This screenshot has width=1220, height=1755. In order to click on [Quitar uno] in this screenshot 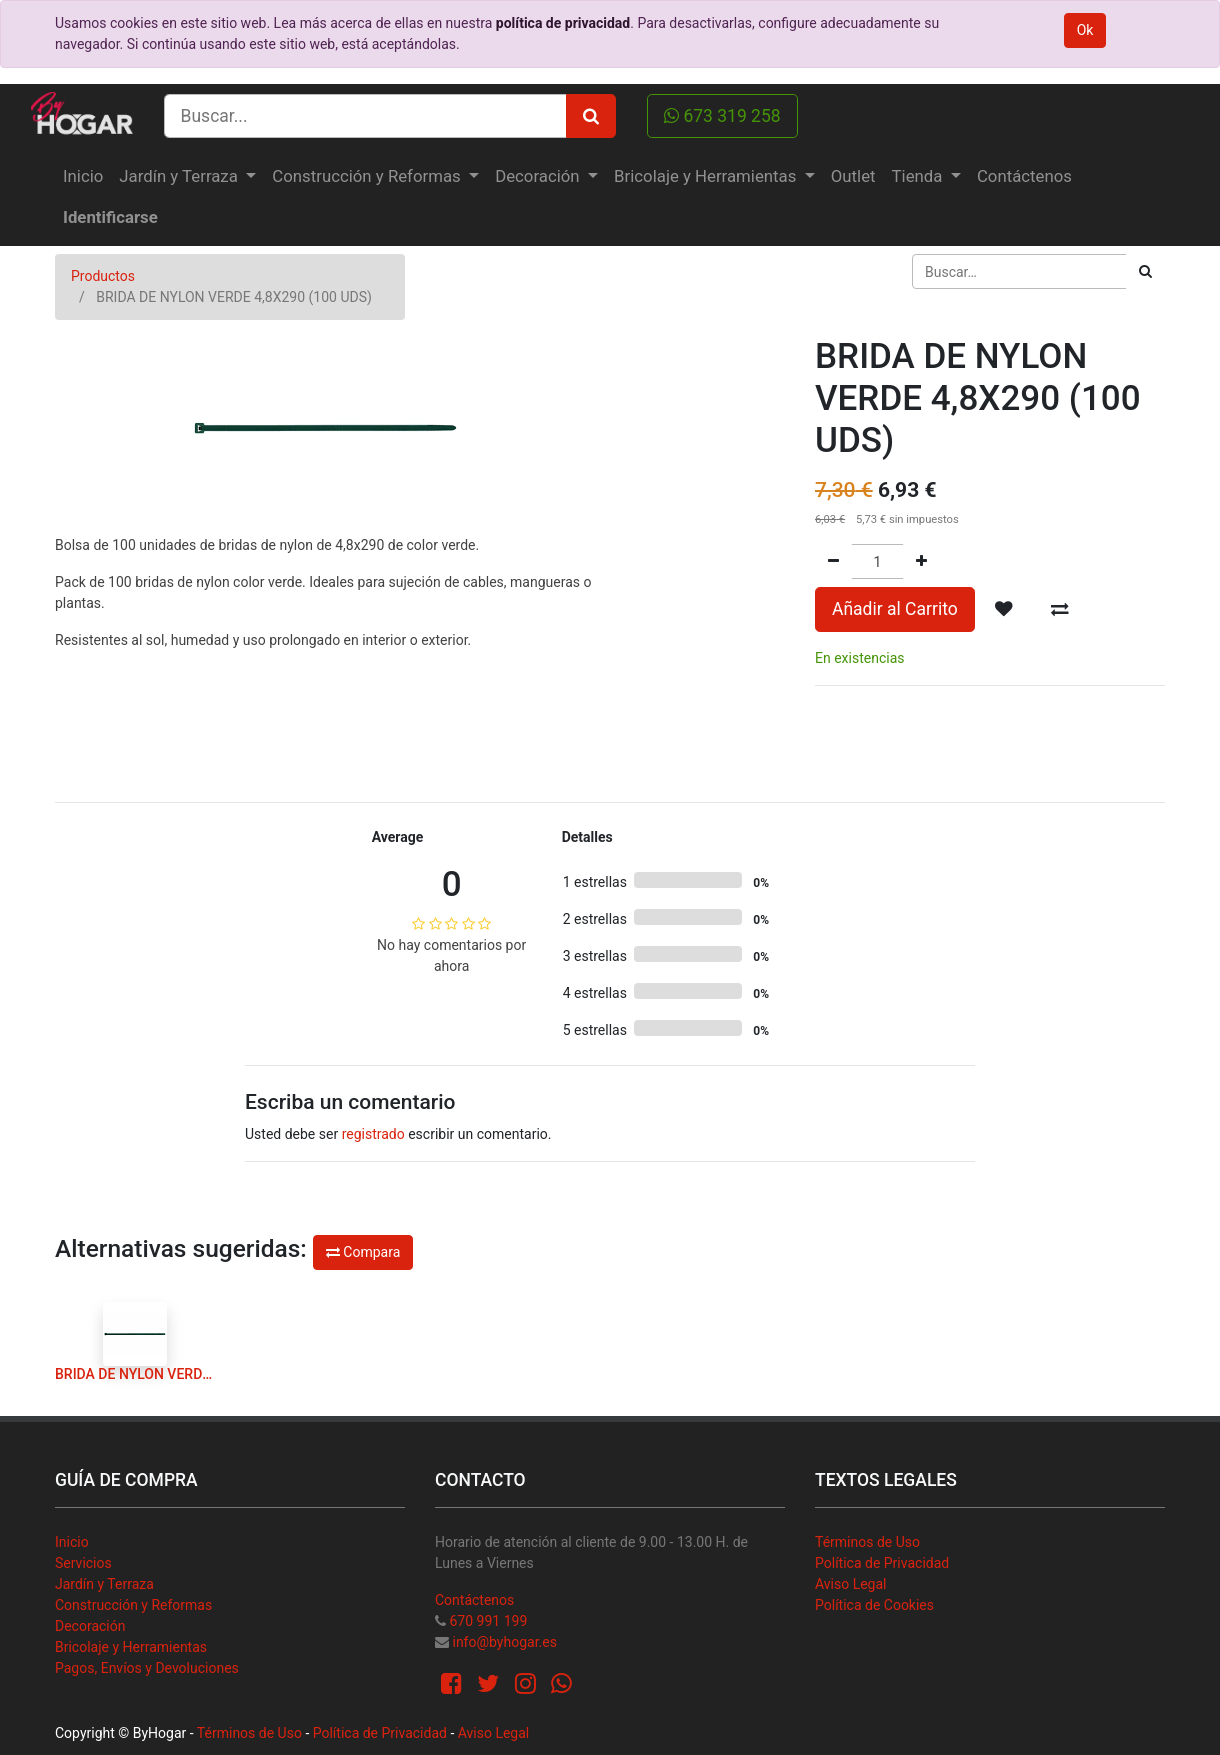, I will do `click(833, 561)`.